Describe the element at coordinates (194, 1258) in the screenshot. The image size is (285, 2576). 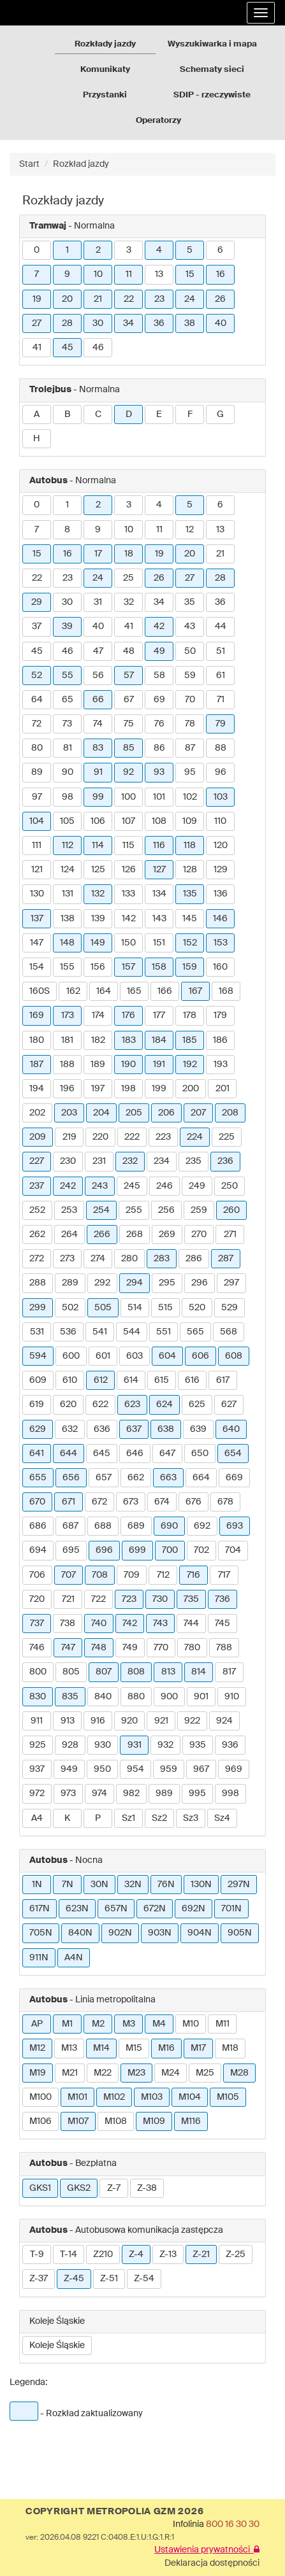
I see `286 [button]` at that location.